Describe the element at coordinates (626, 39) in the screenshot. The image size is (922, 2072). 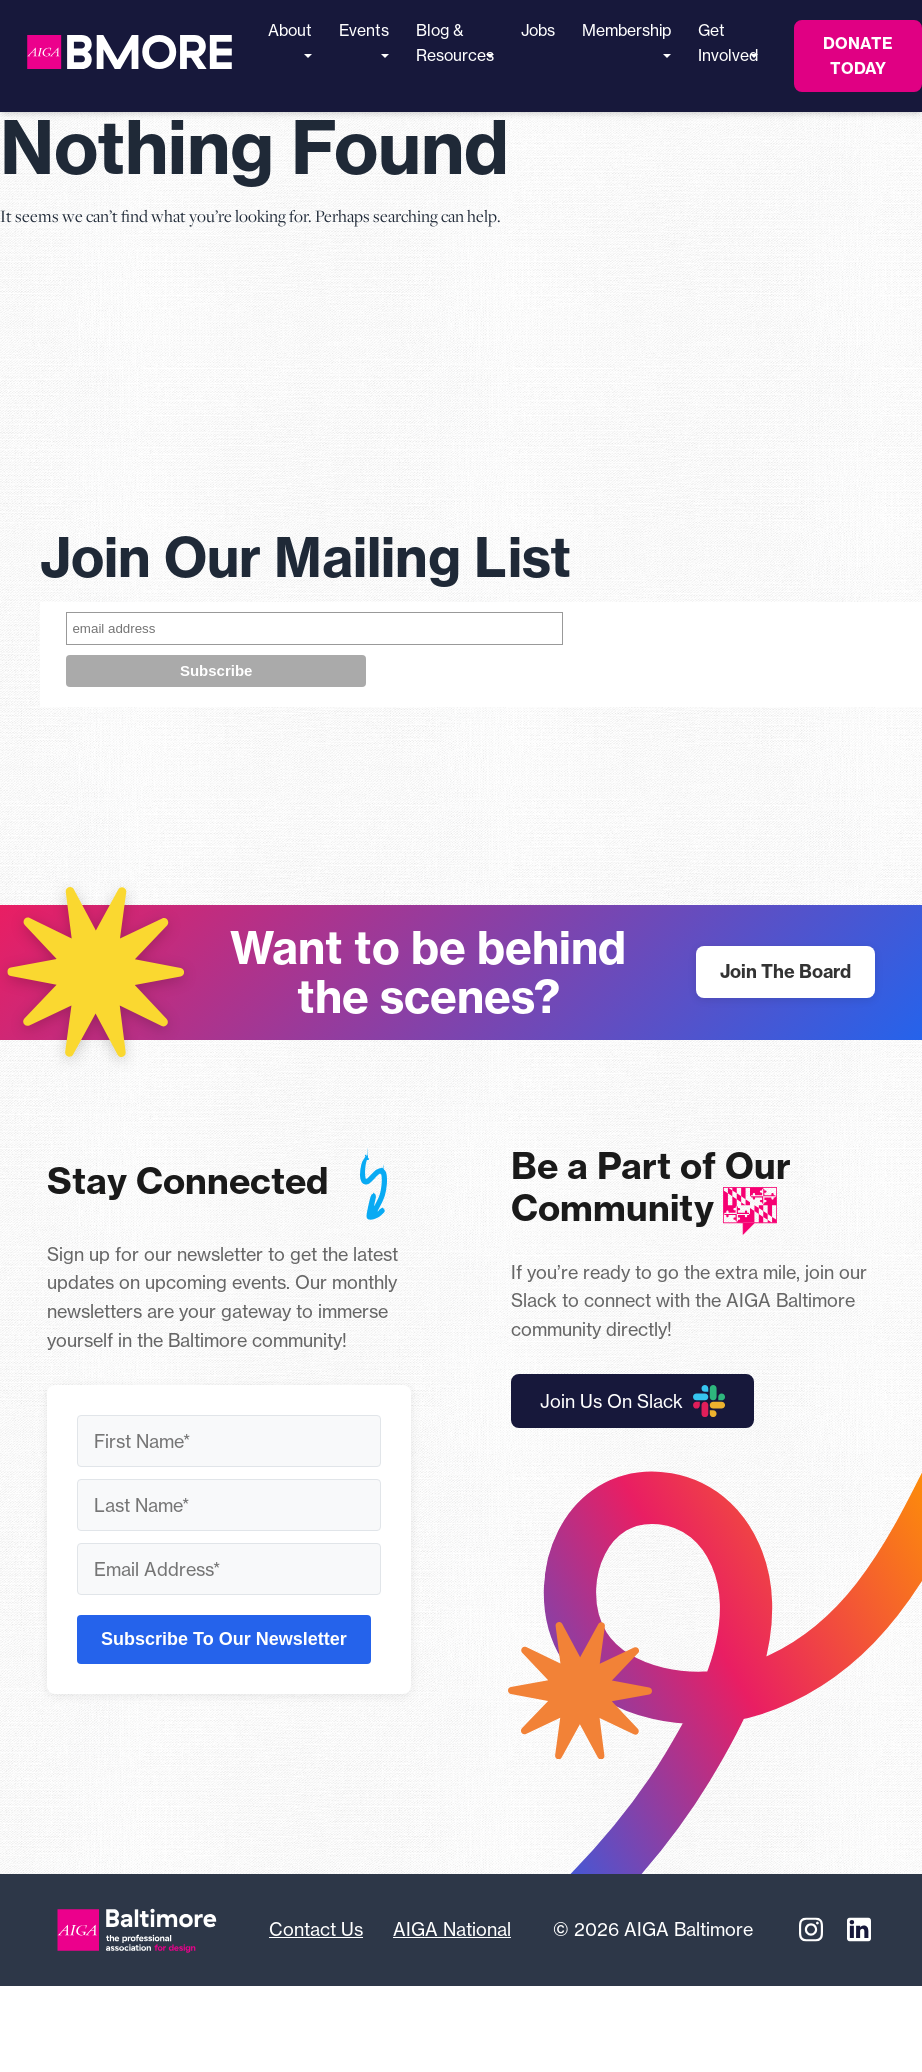
I see `Membership` at that location.